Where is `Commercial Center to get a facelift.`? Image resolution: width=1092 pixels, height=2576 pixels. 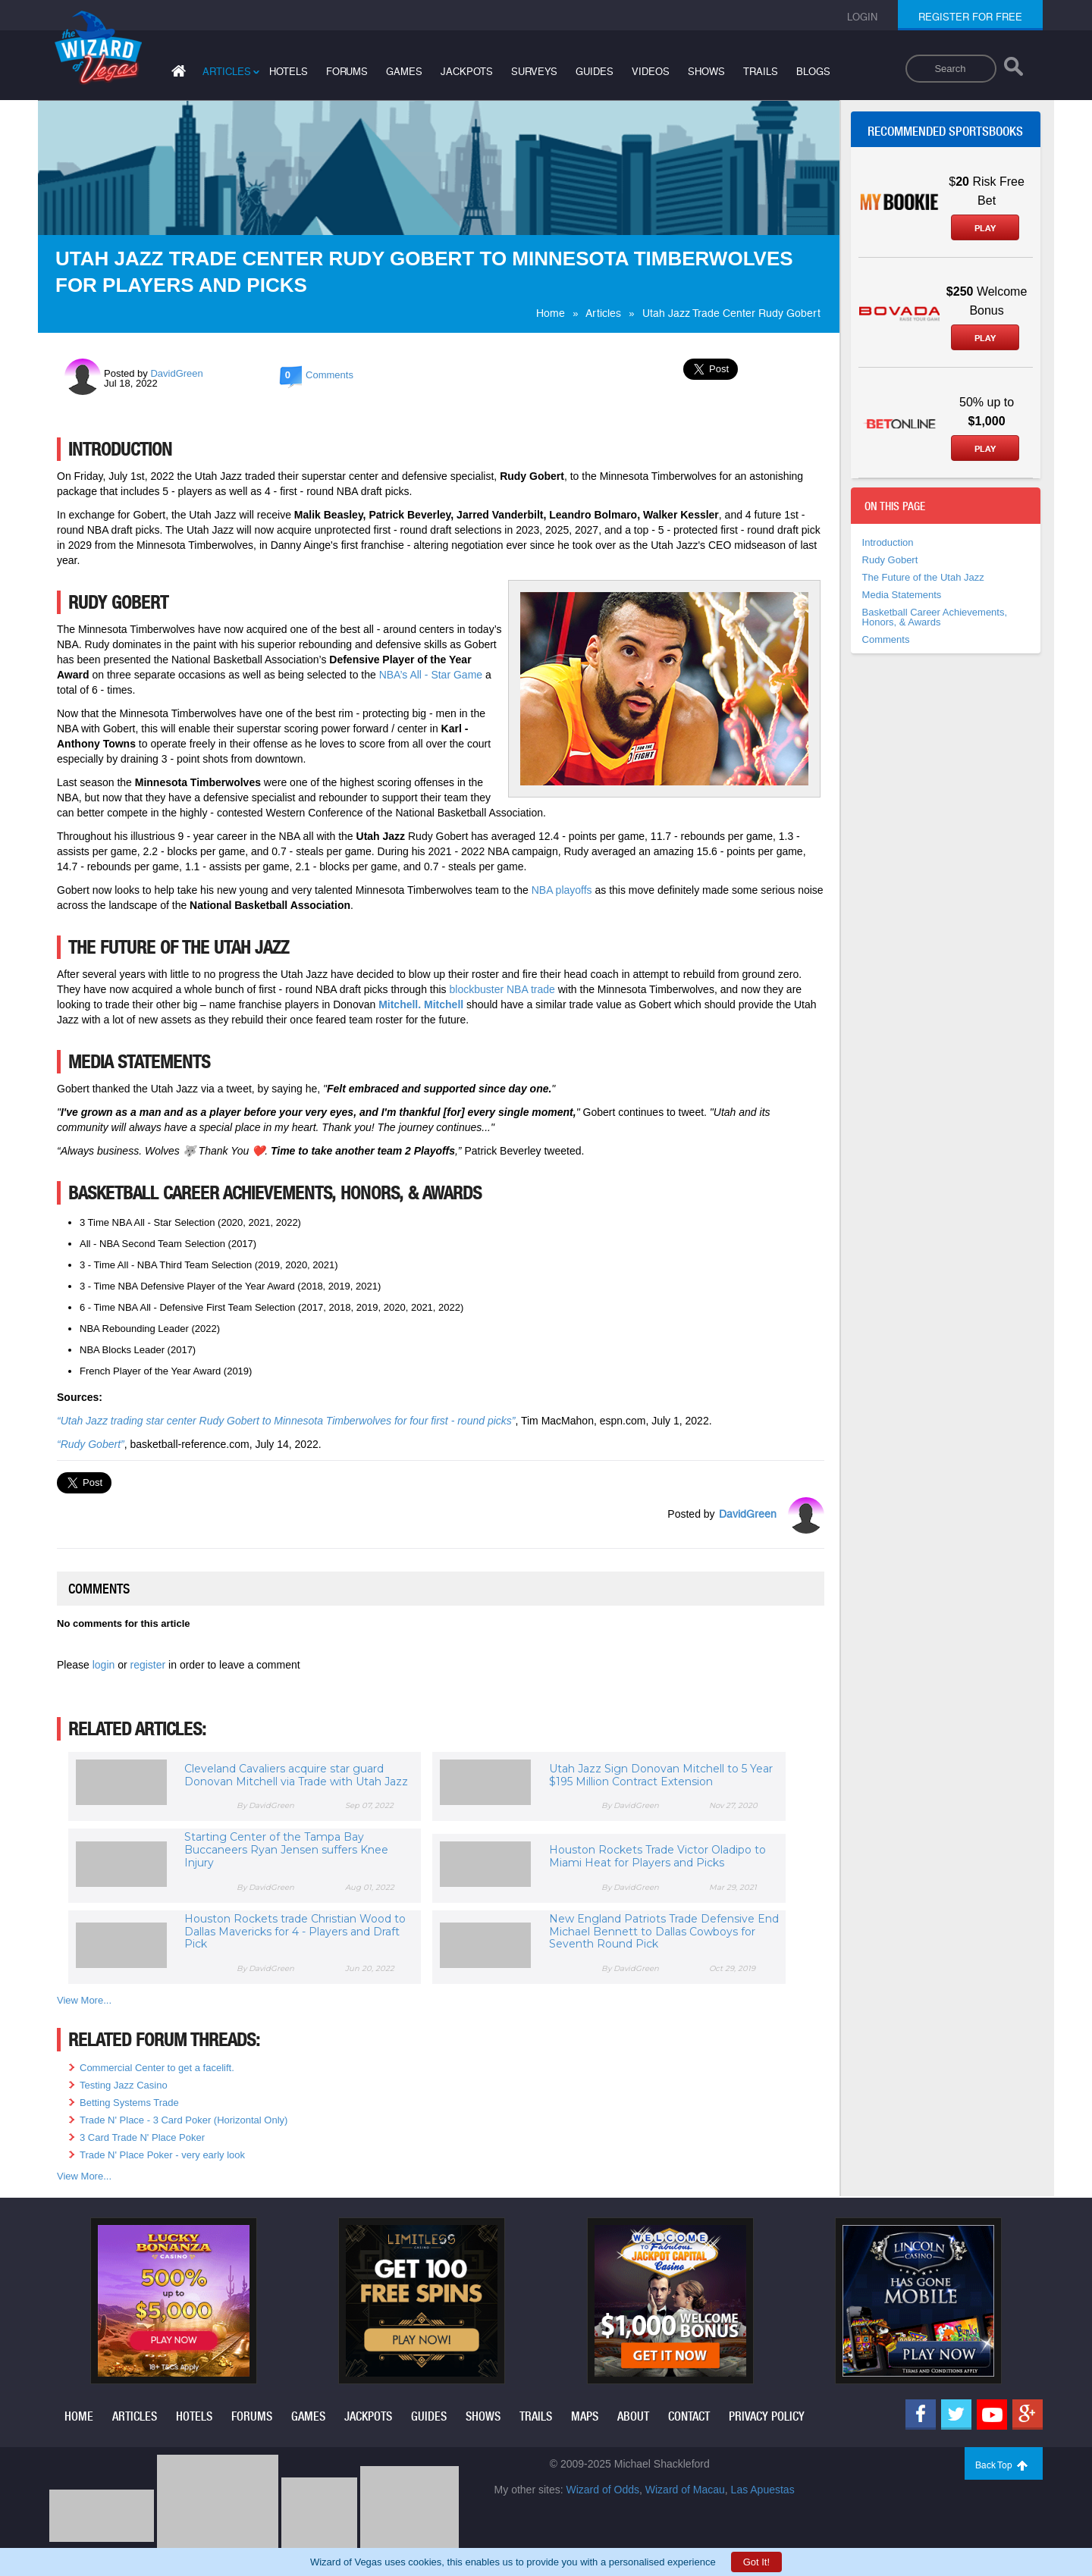
Commercial Center to get a facelift. is located at coordinates (157, 2067).